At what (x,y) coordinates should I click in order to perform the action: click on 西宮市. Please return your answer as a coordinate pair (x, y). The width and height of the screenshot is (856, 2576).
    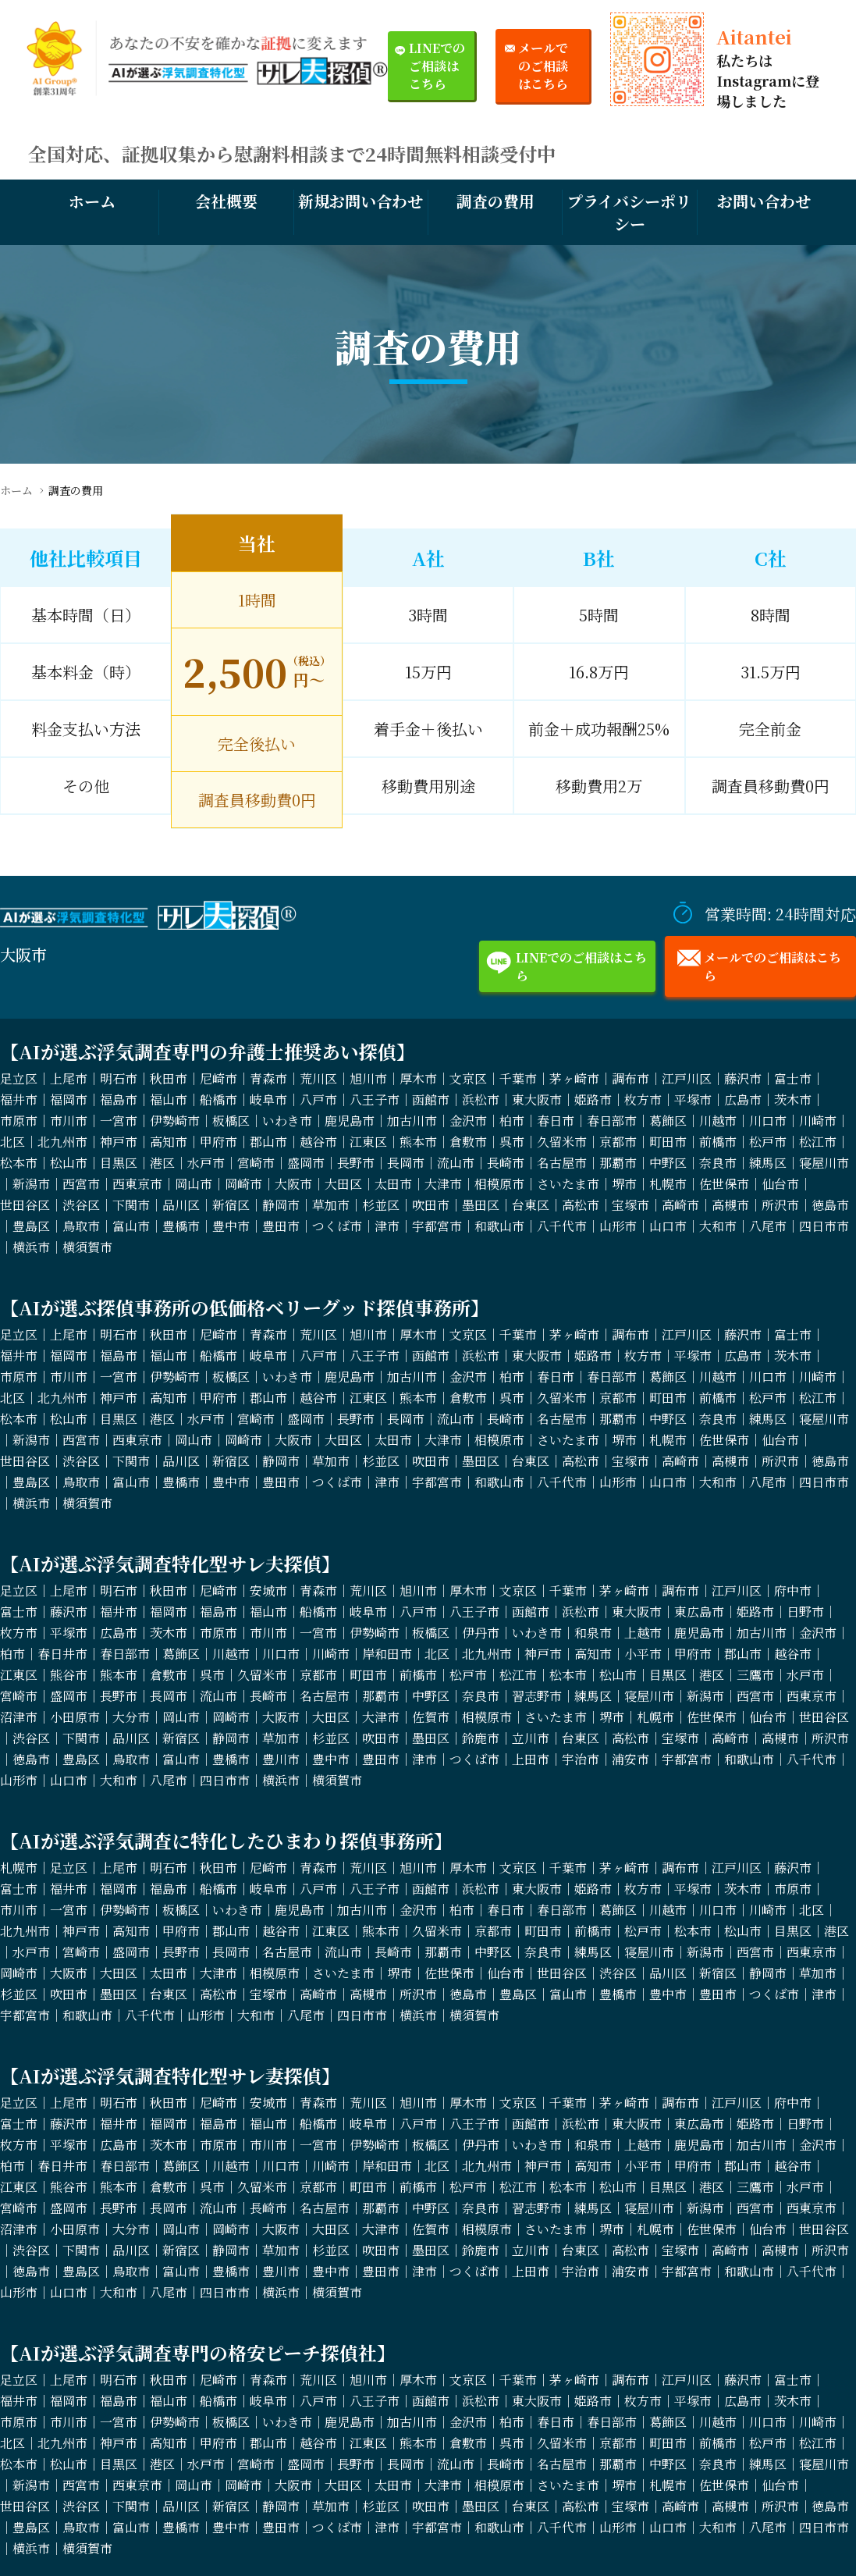
    Looking at the image, I should click on (81, 1184).